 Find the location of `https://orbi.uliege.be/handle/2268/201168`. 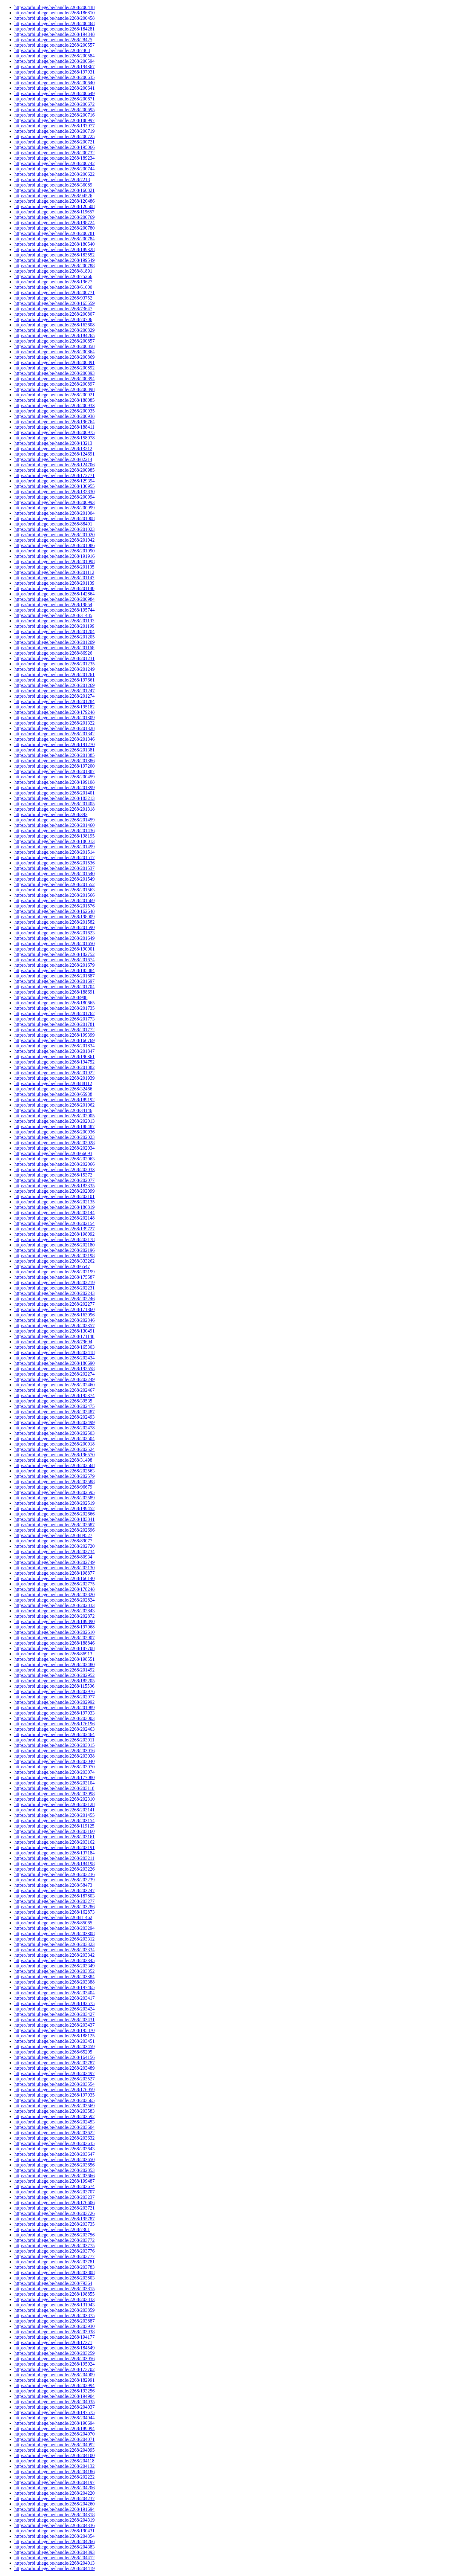

https://orbi.uliege.be/handle/2268/201168 is located at coordinates (54, 647).